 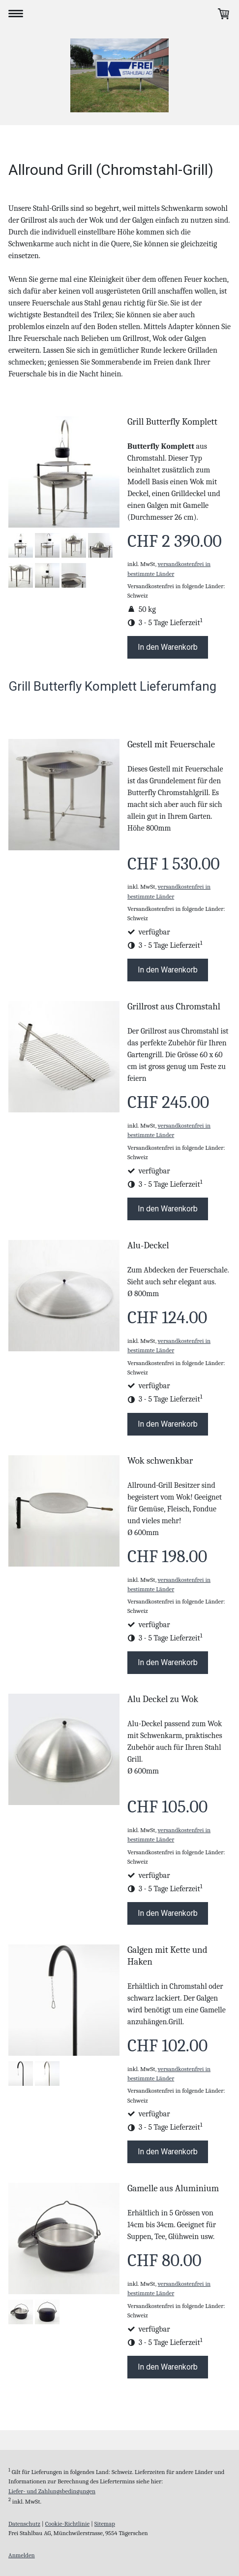 I want to click on Sitemap, so click(x=104, y=2523).